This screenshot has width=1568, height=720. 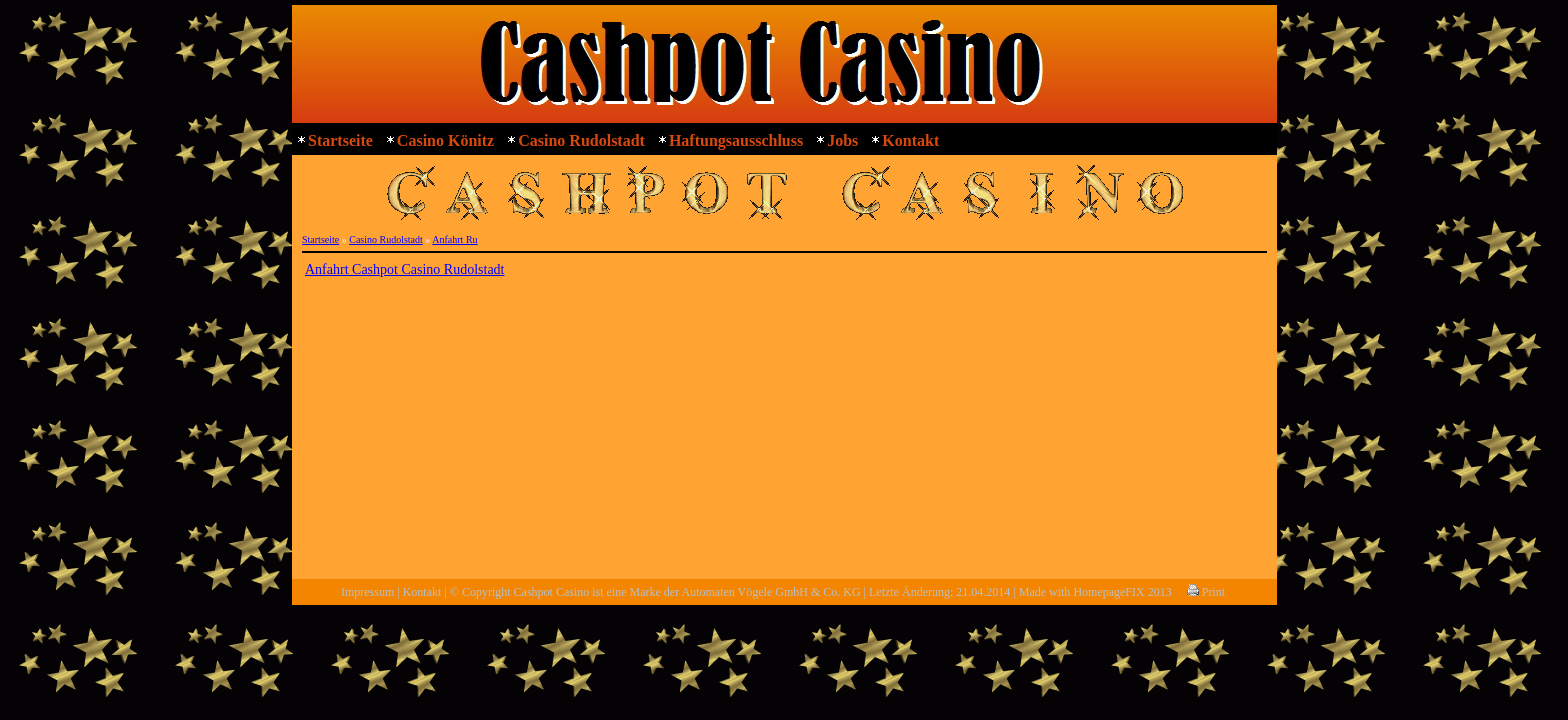 What do you see at coordinates (340, 140) in the screenshot?
I see `Startseite` at bounding box center [340, 140].